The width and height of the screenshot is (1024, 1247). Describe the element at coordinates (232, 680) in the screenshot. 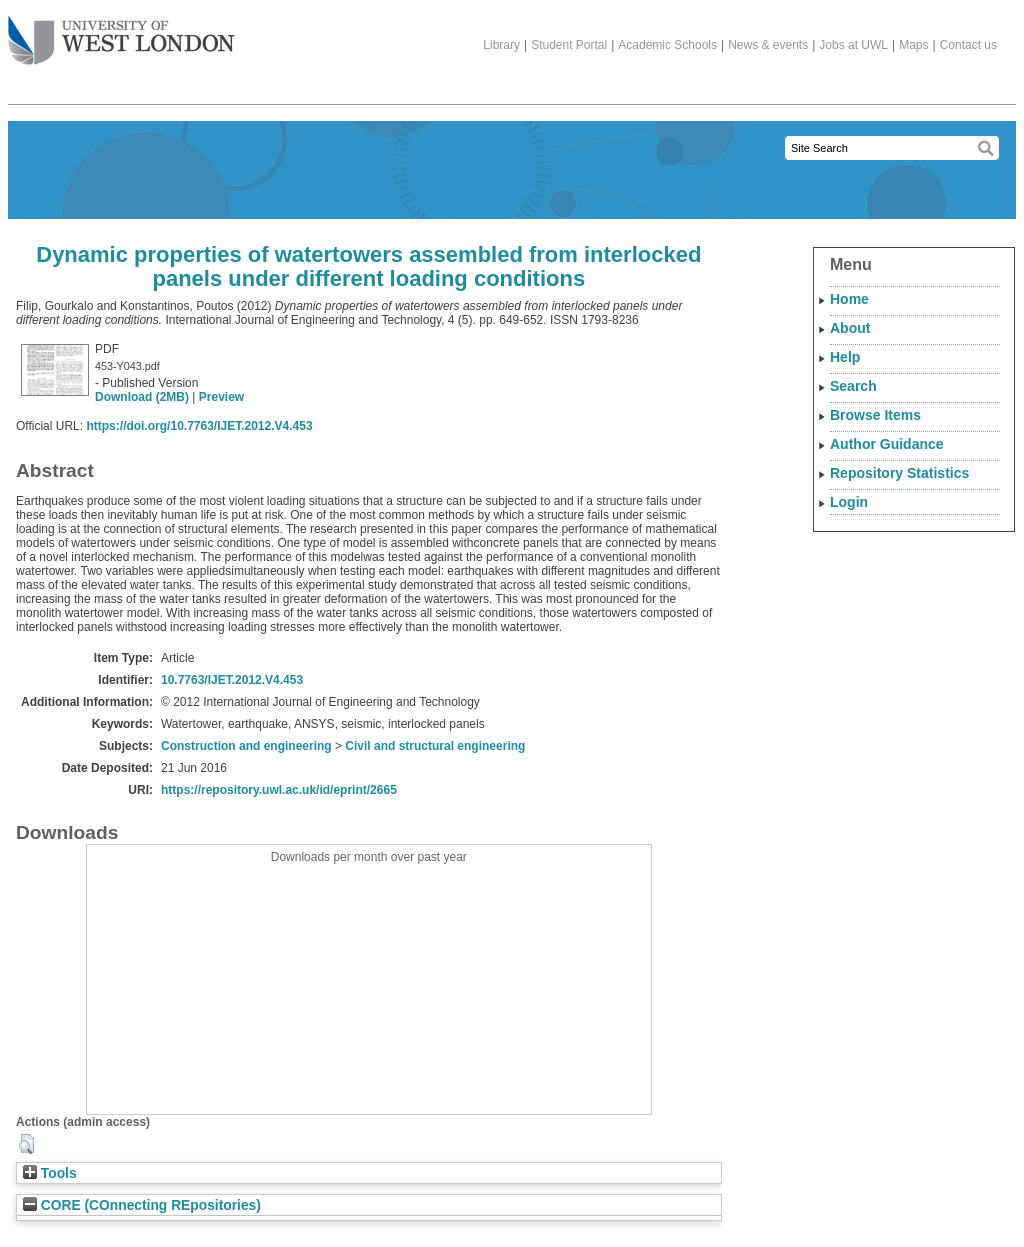

I see `10.7763/IJET.2012.V4.453` at that location.